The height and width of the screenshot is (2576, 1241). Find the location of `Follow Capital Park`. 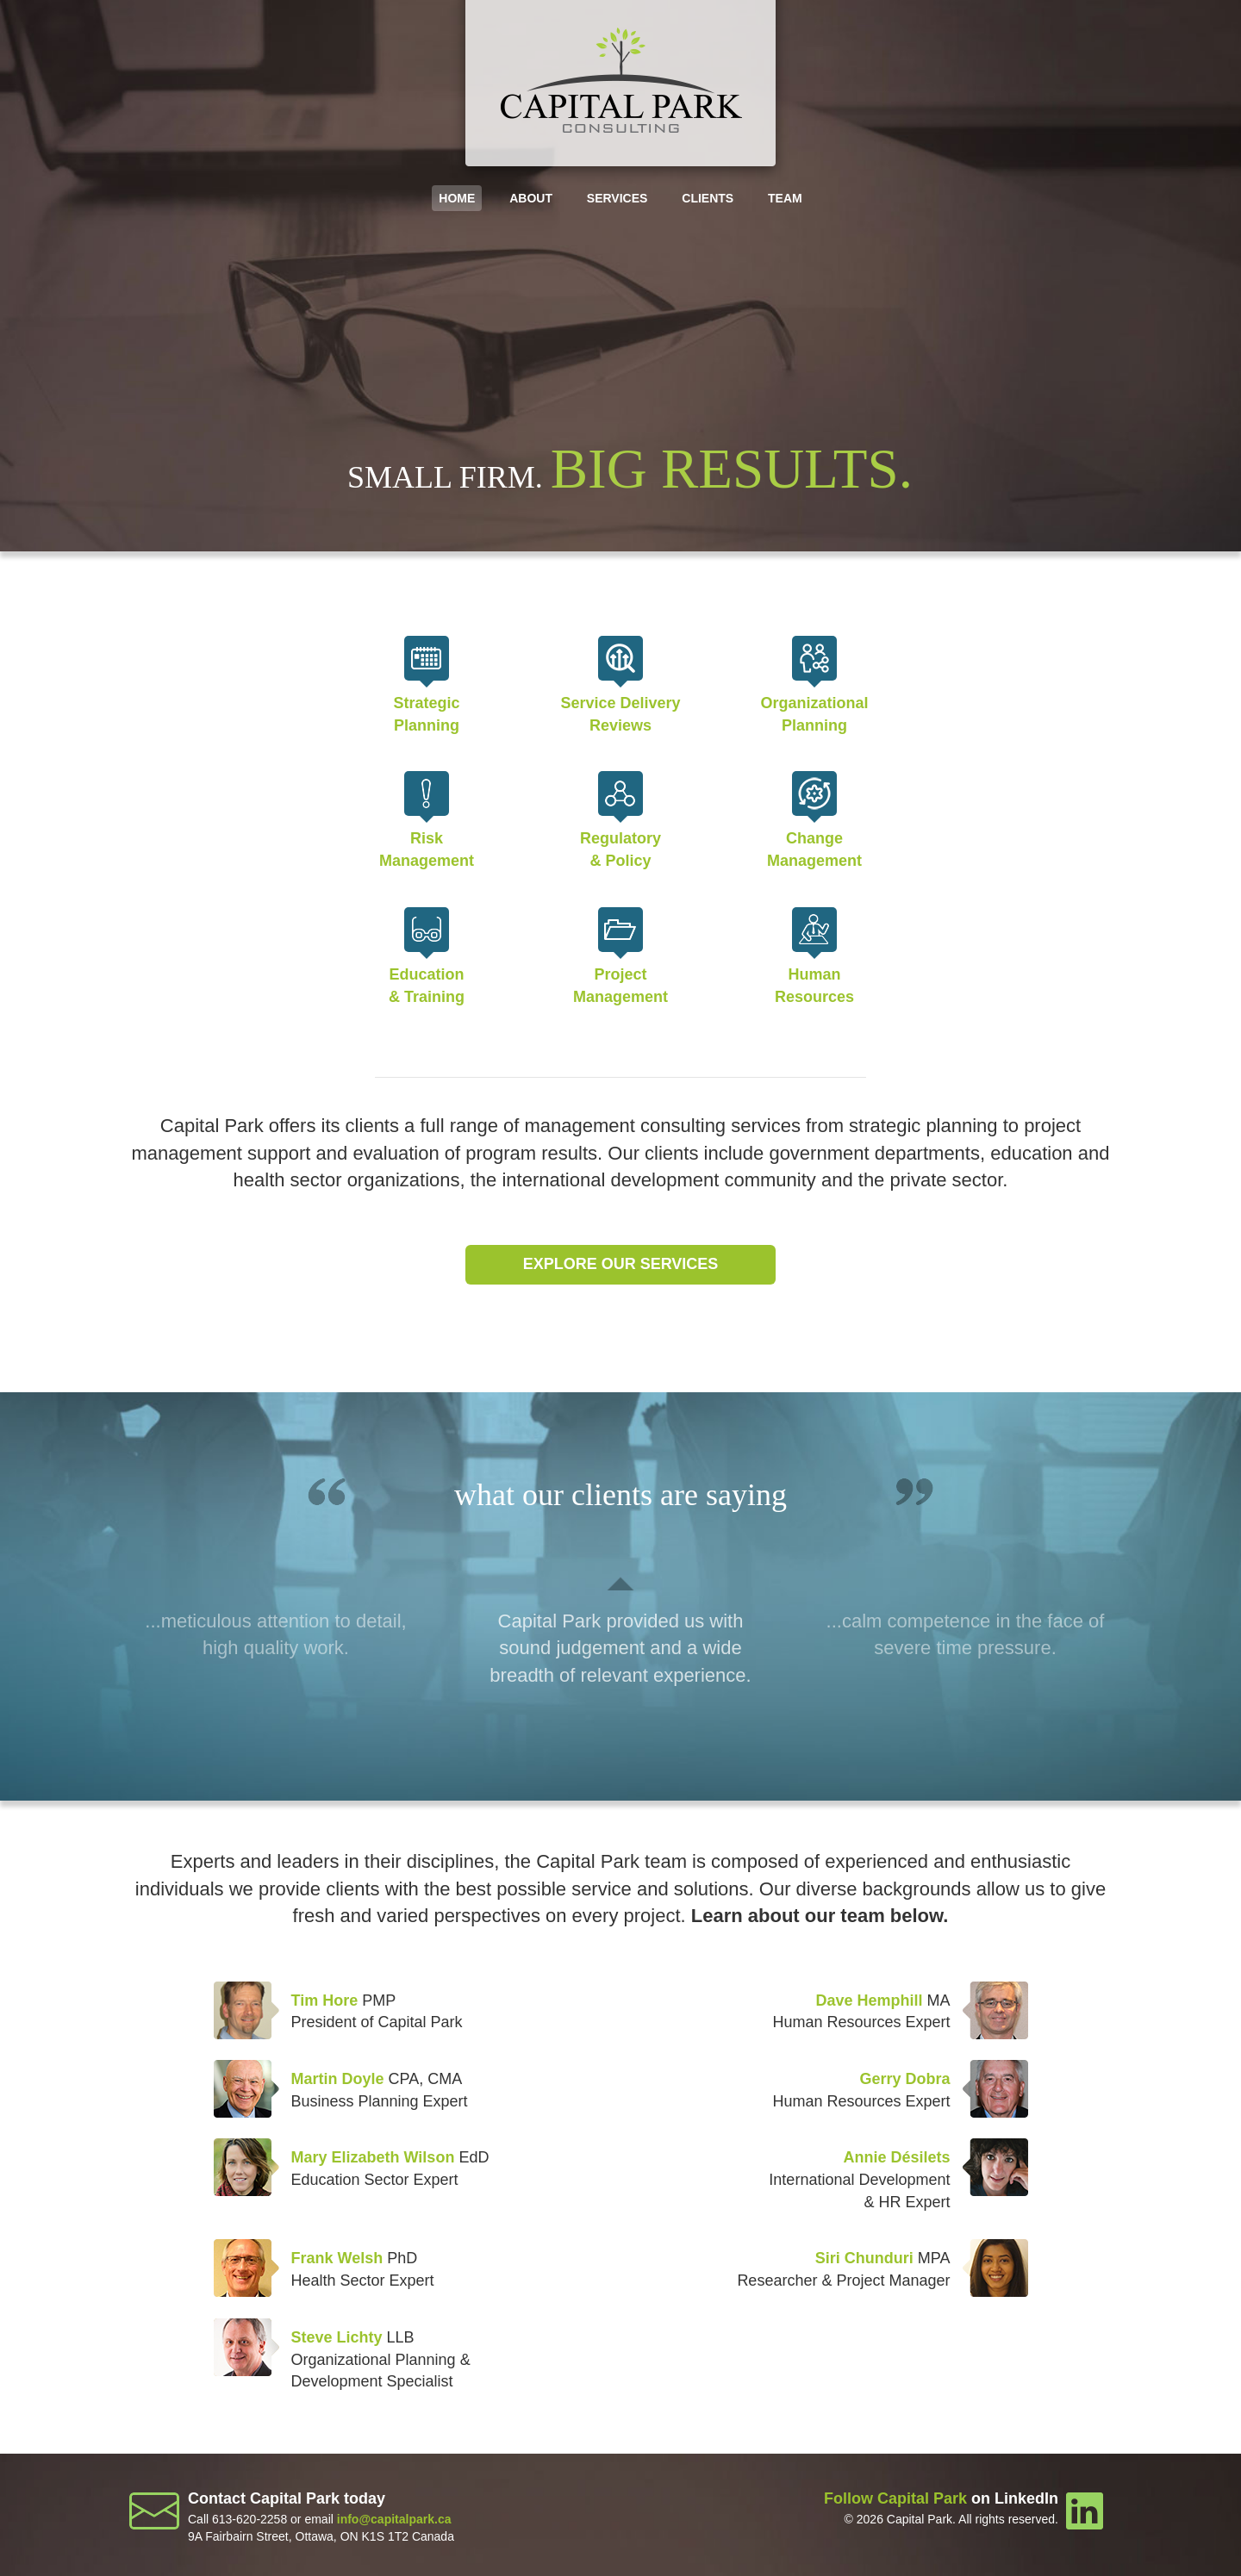

Follow Capital Park is located at coordinates (895, 2498).